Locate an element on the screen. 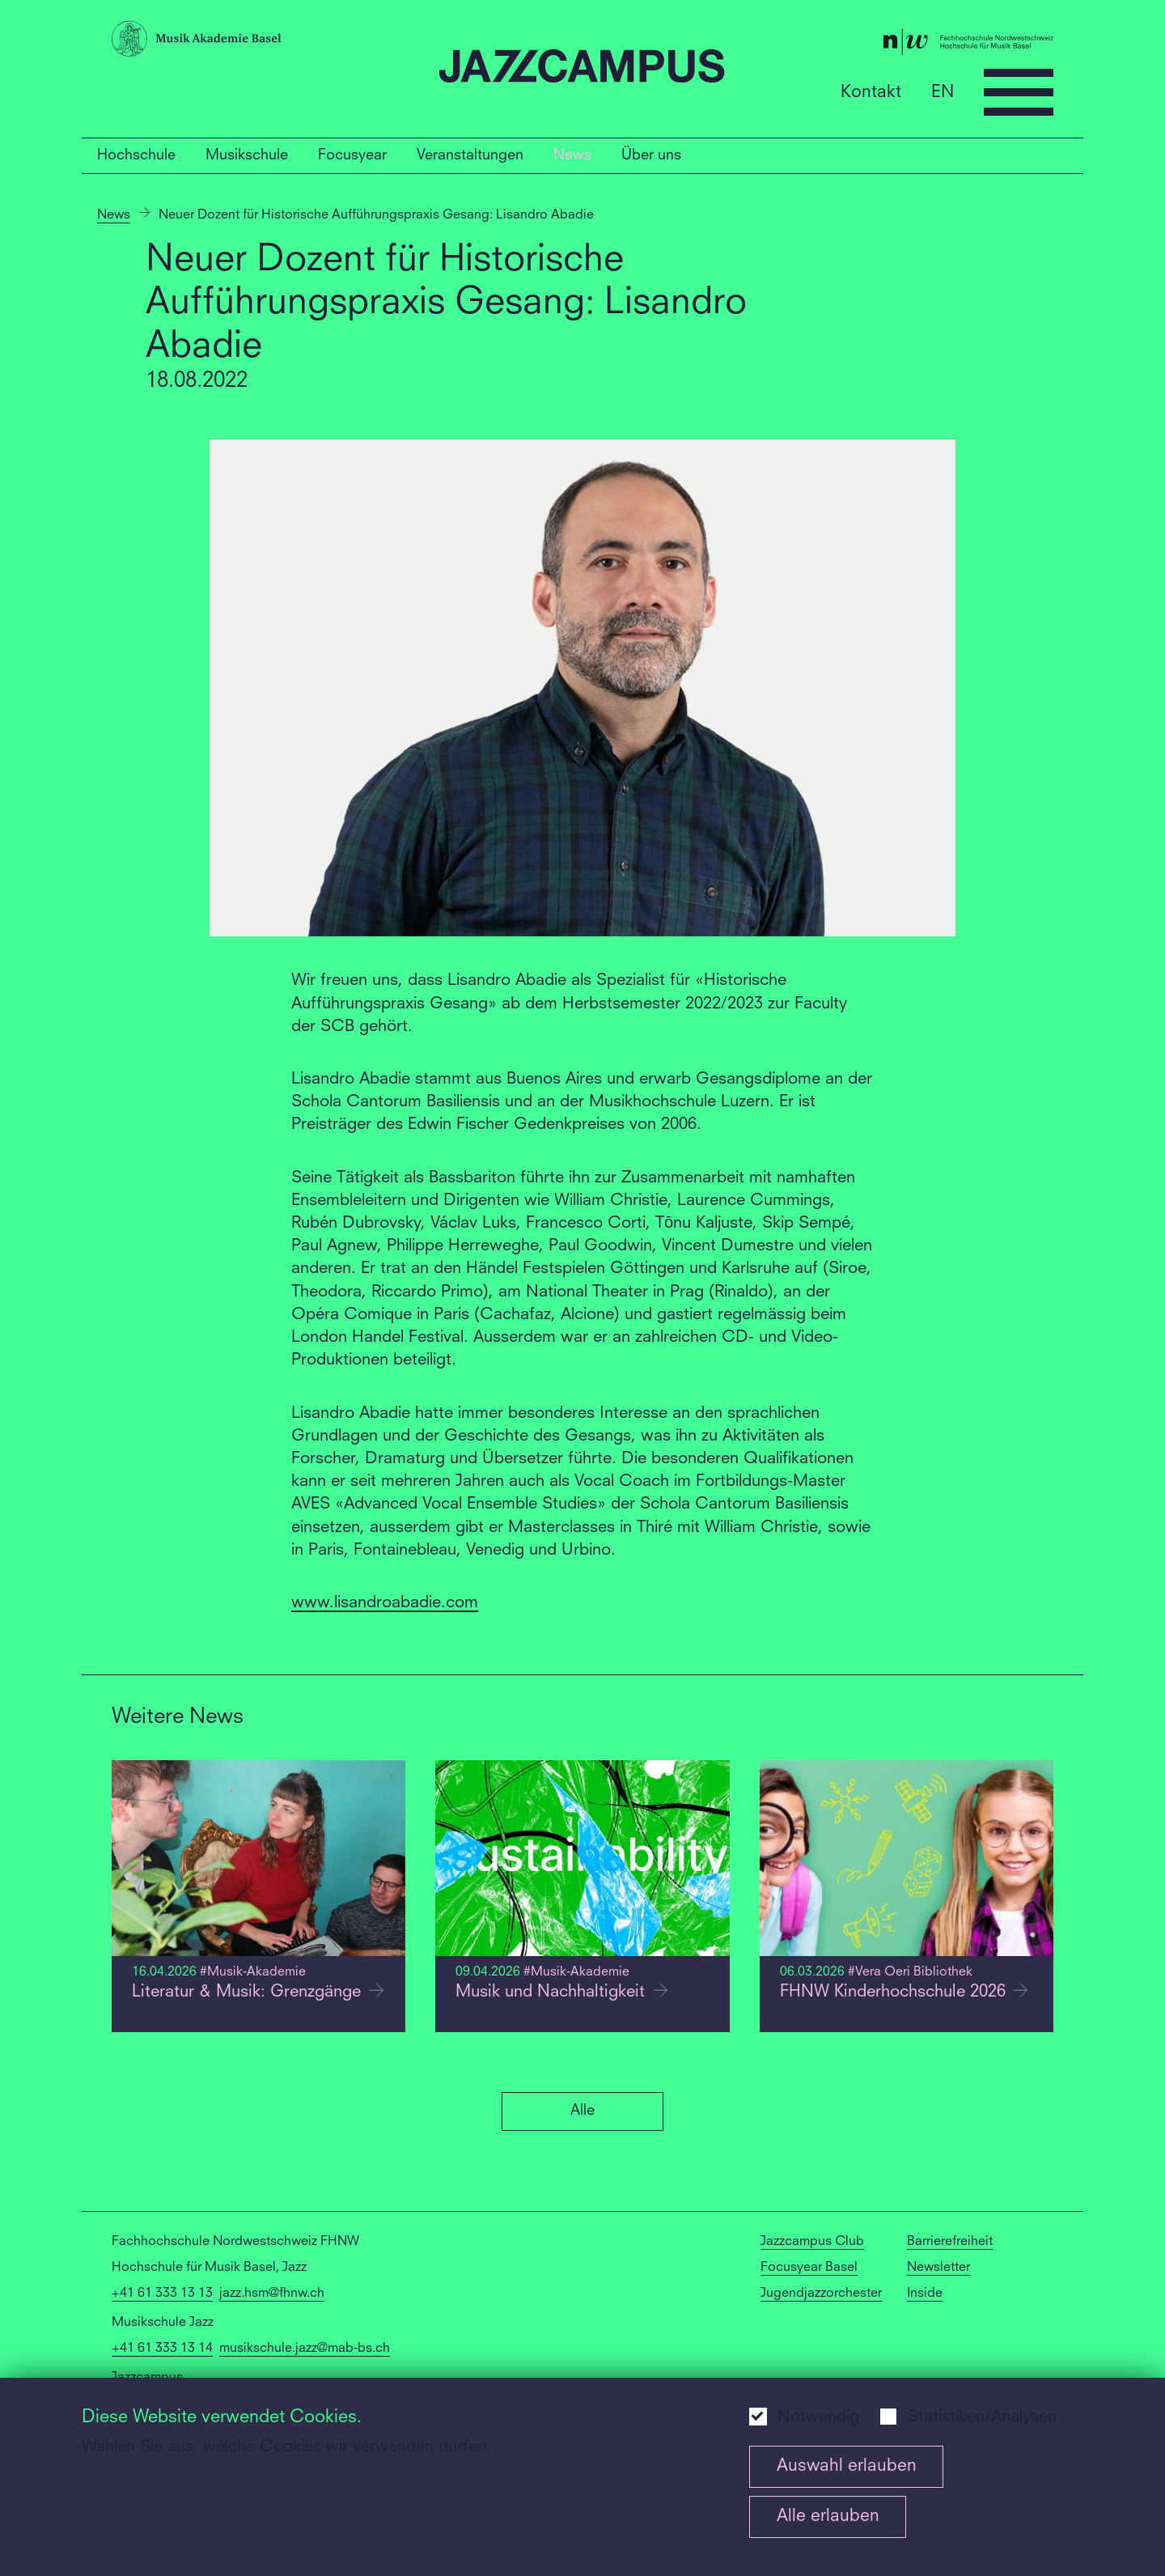 The height and width of the screenshot is (2576, 1165). [Open full navigation menu] is located at coordinates (1018, 92).